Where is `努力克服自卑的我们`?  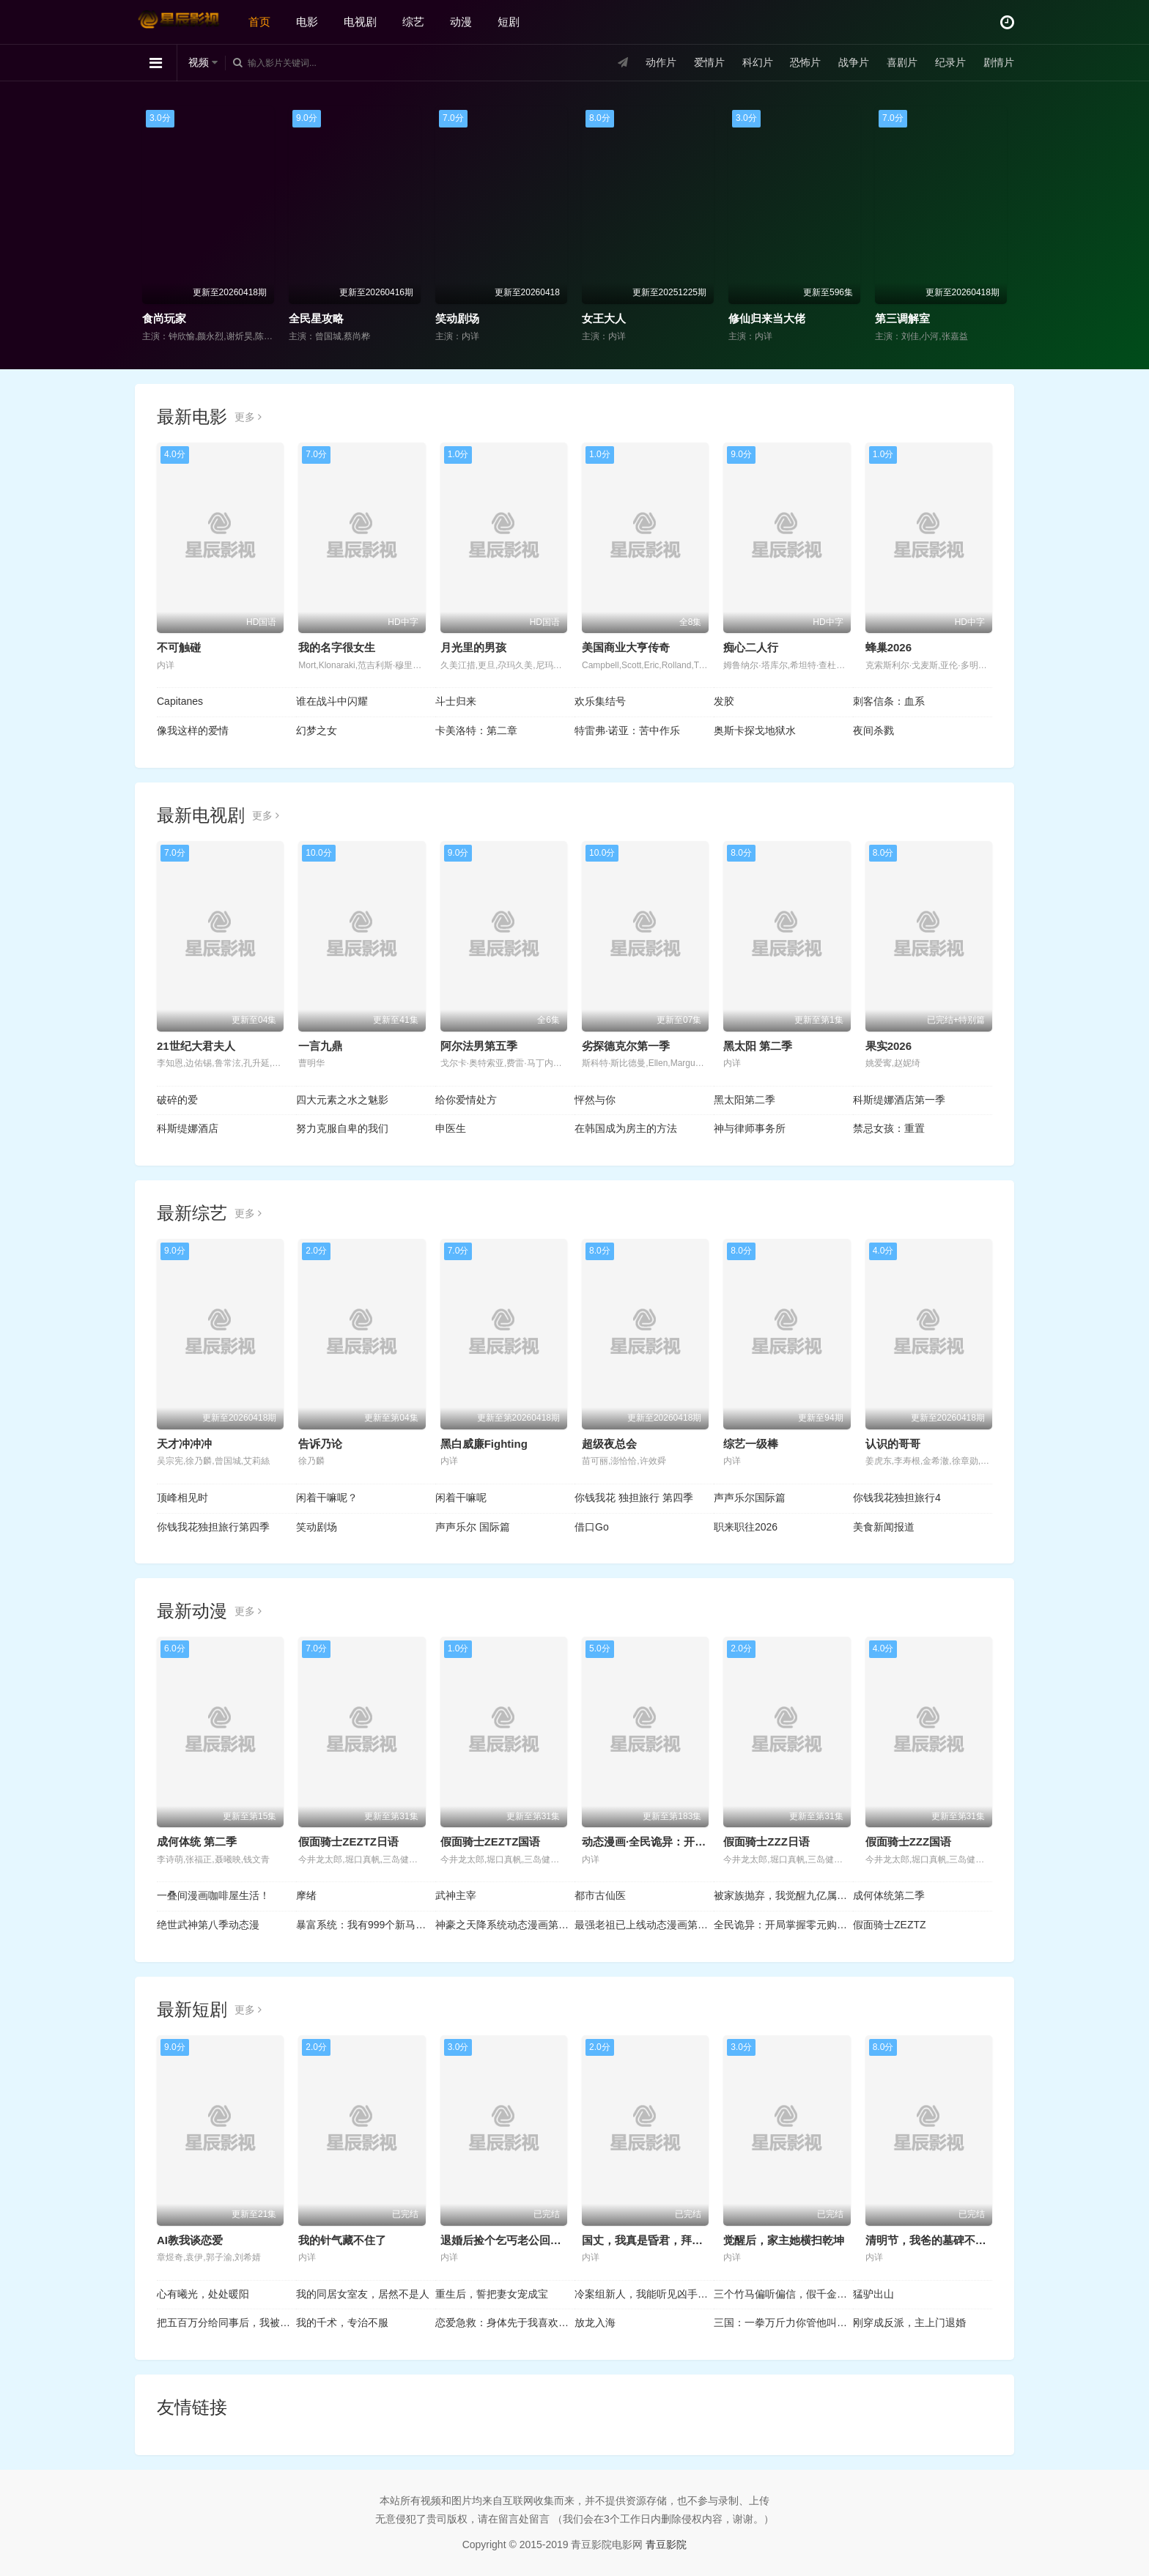 努力克服自卑的我们 is located at coordinates (342, 1128).